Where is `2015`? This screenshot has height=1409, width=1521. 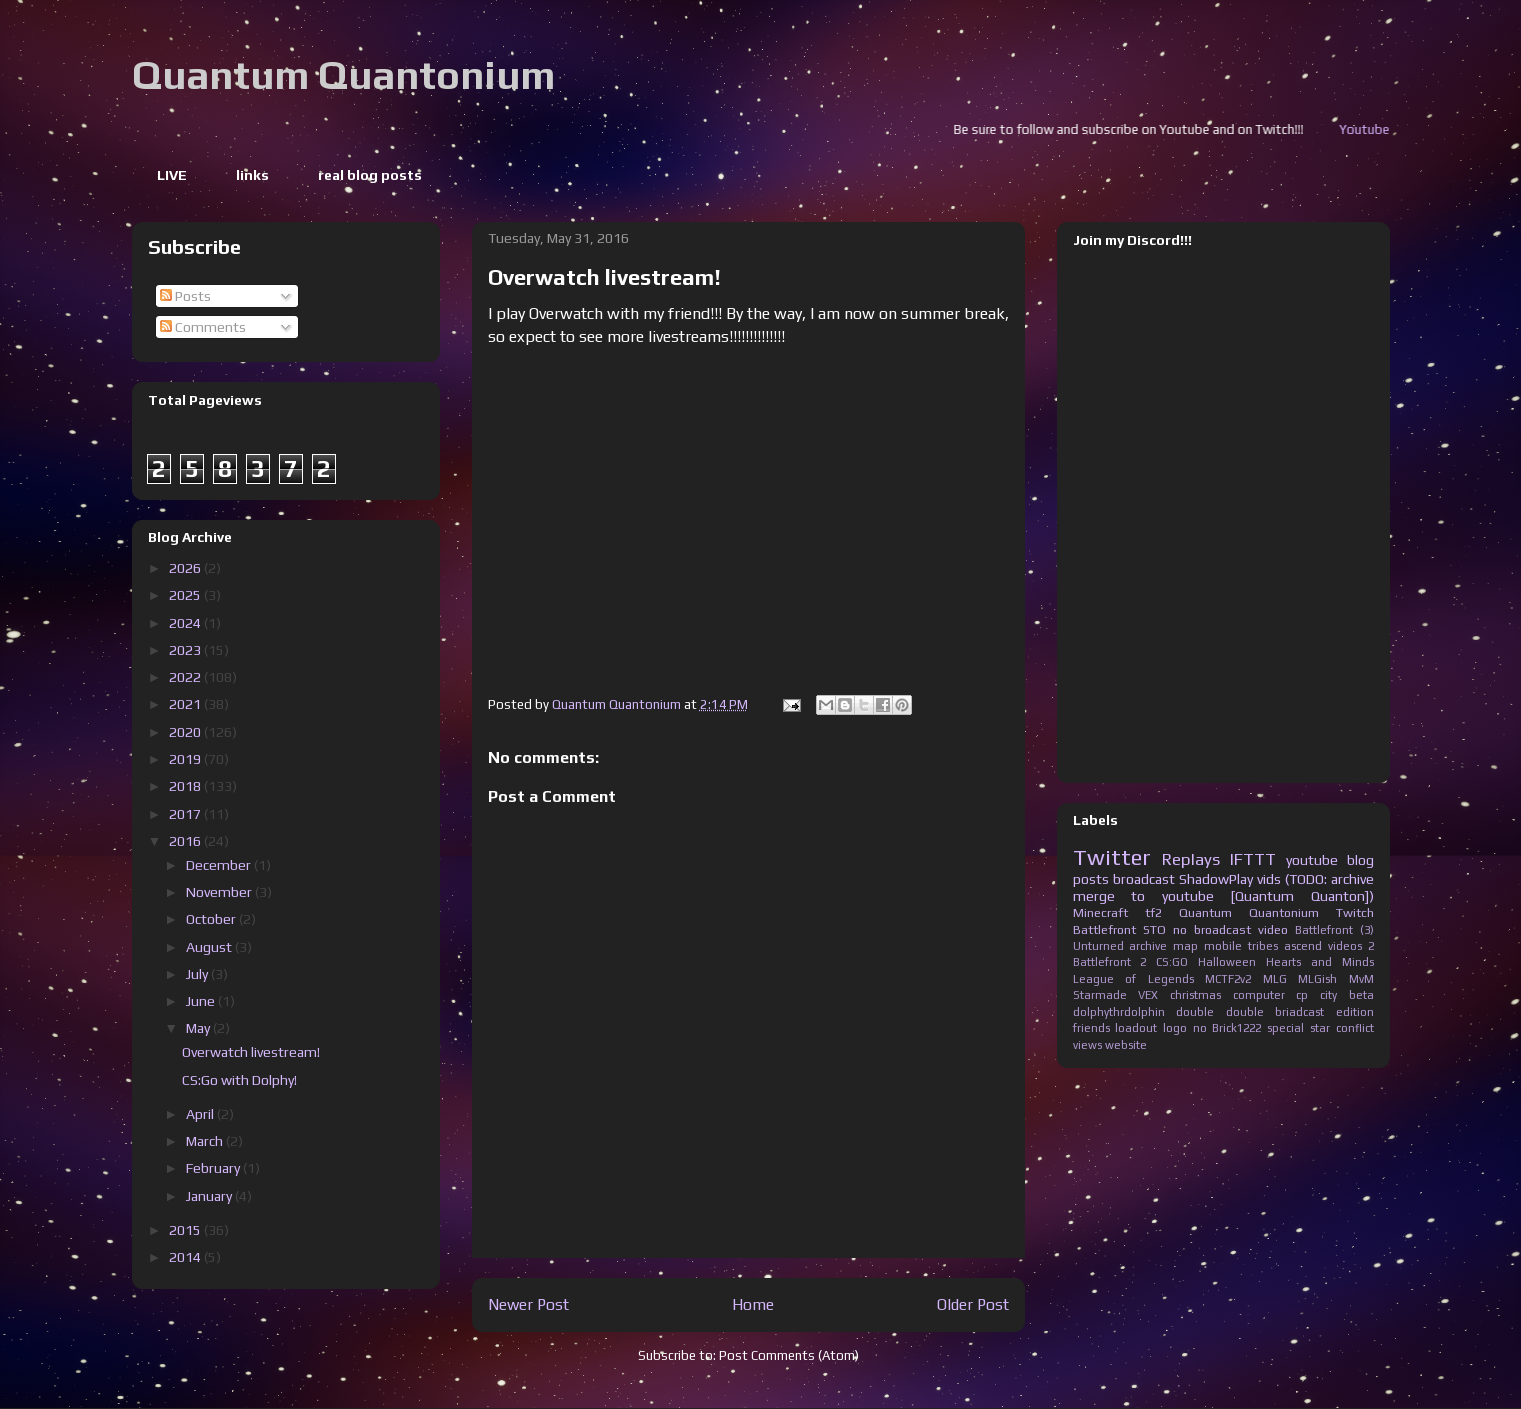 2015 is located at coordinates (186, 1230).